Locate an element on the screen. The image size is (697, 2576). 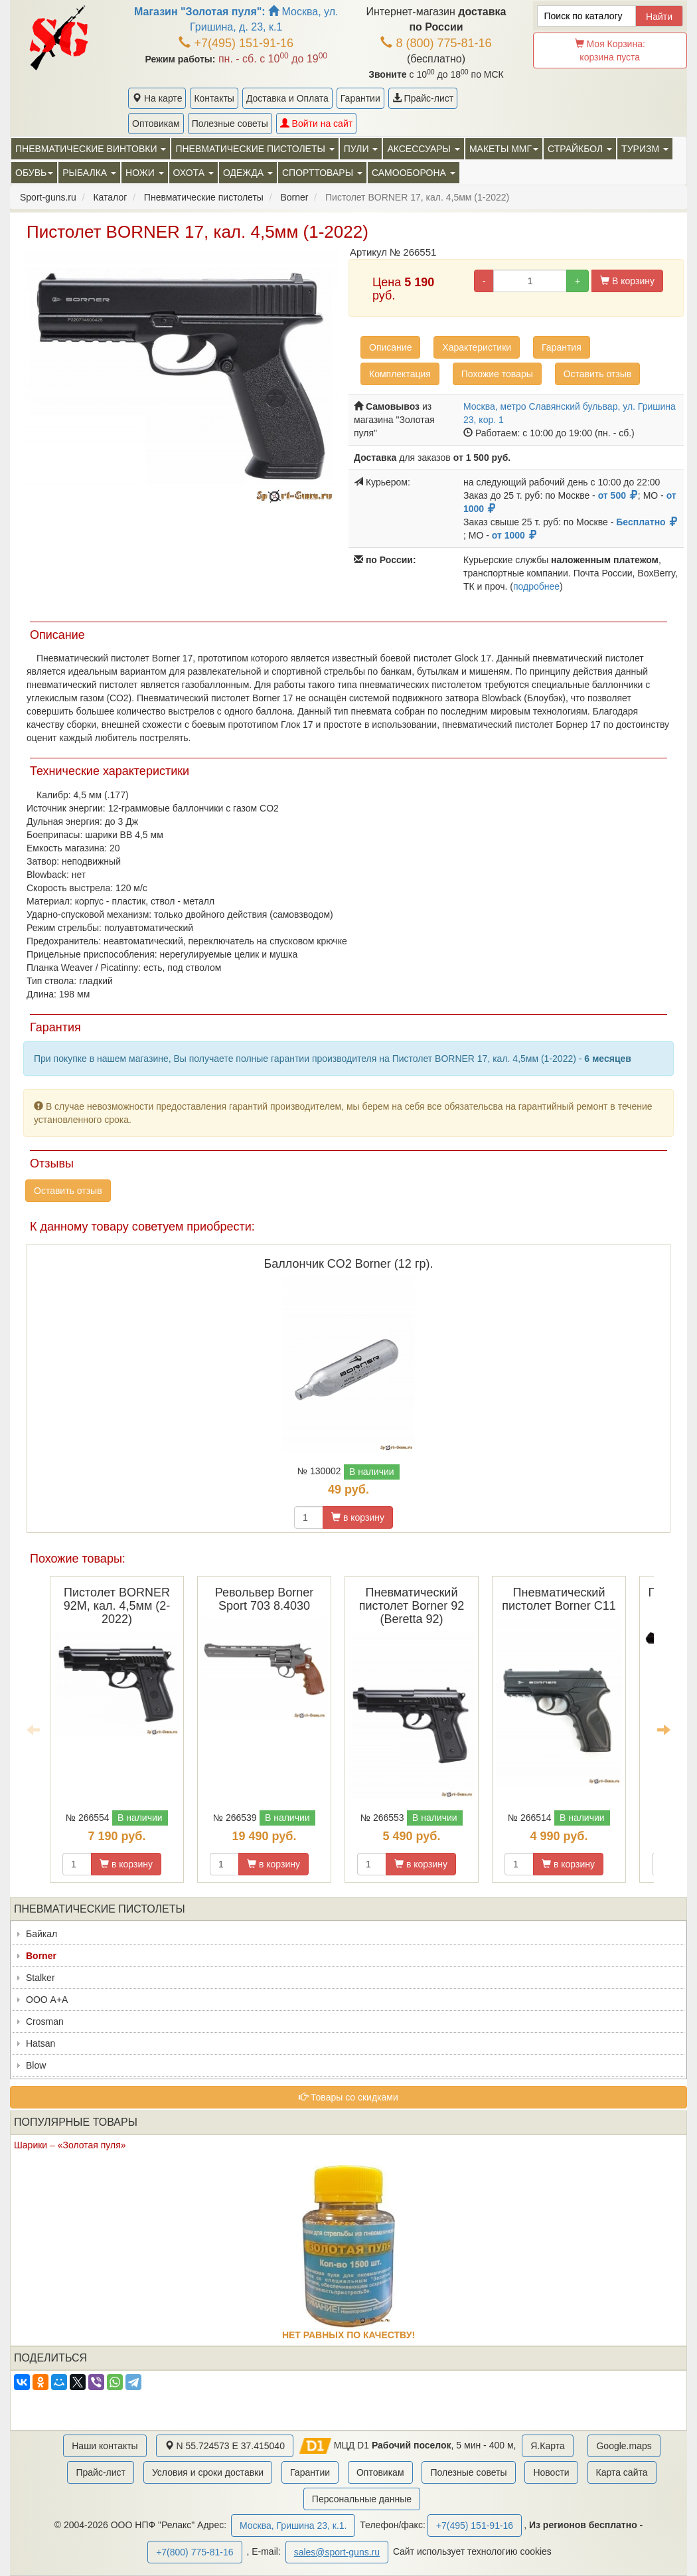
Оставить отзыв is located at coordinates (598, 374).